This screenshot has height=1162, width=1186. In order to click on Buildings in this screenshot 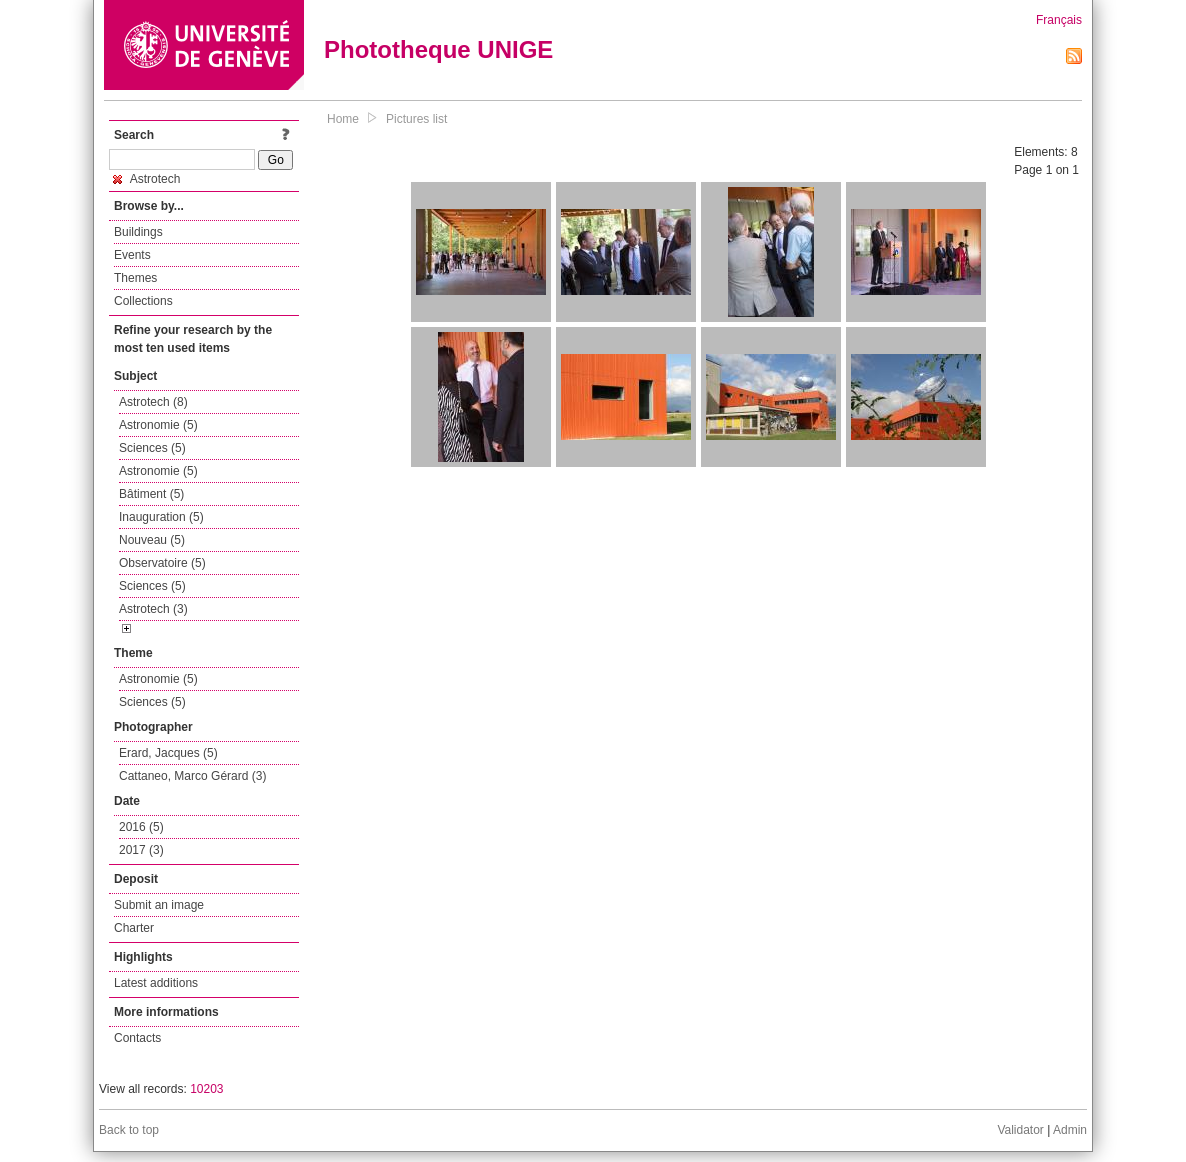, I will do `click(138, 232)`.